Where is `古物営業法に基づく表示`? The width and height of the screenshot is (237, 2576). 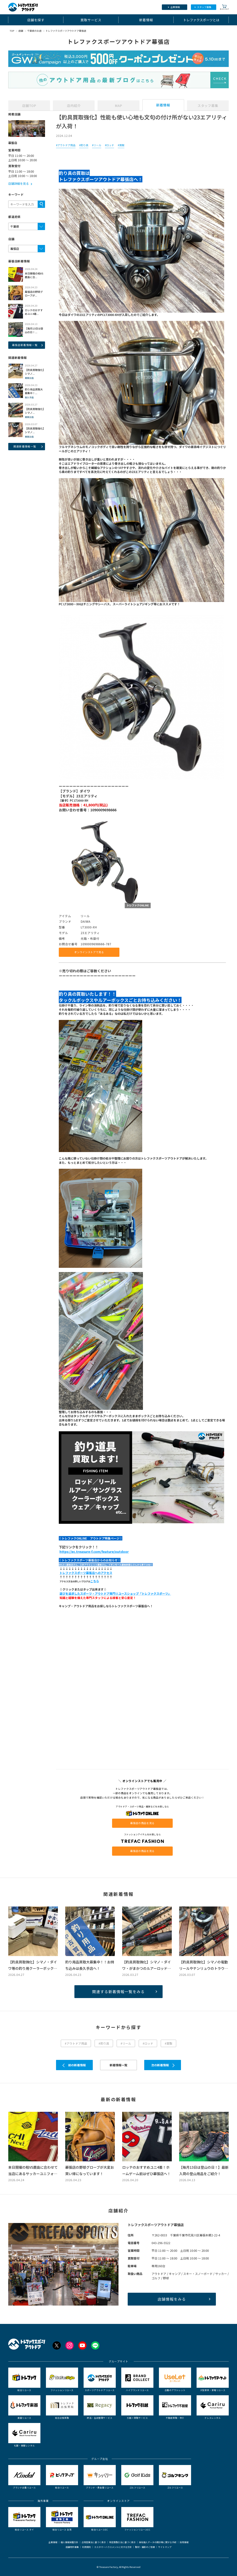
古物営業法に基づく表示 is located at coordinates (94, 2542).